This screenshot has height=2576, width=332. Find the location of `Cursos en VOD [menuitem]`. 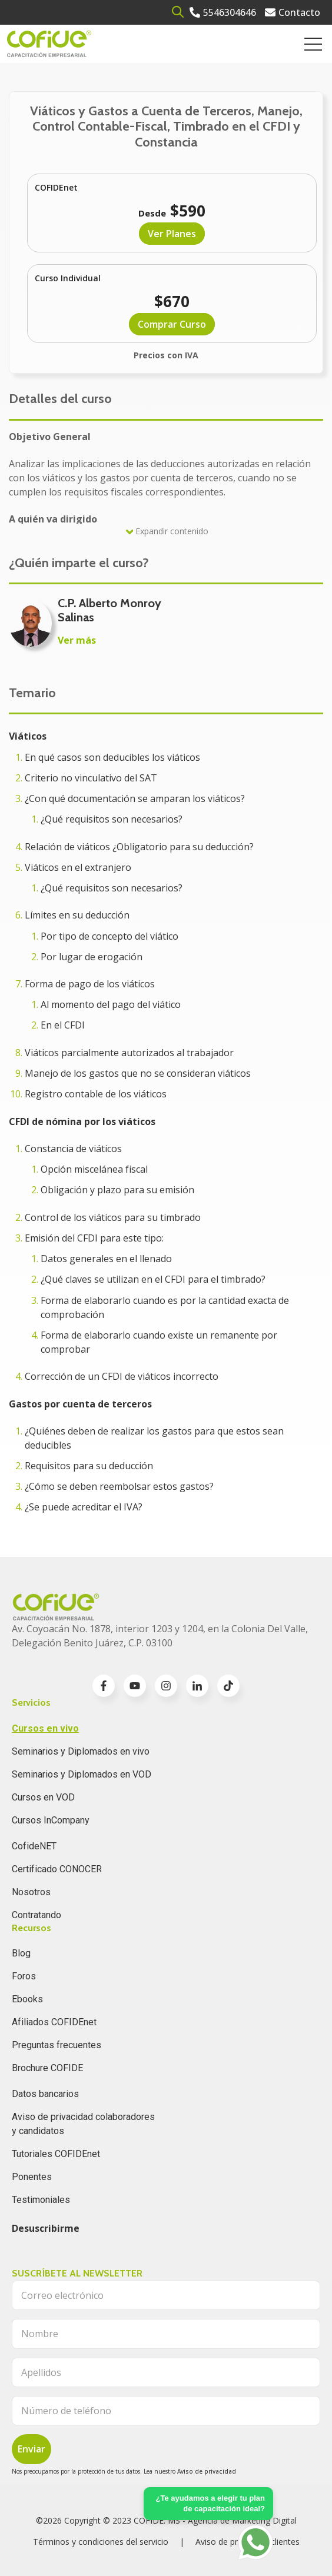

Cursos en VOD [menuitem] is located at coordinates (43, 1797).